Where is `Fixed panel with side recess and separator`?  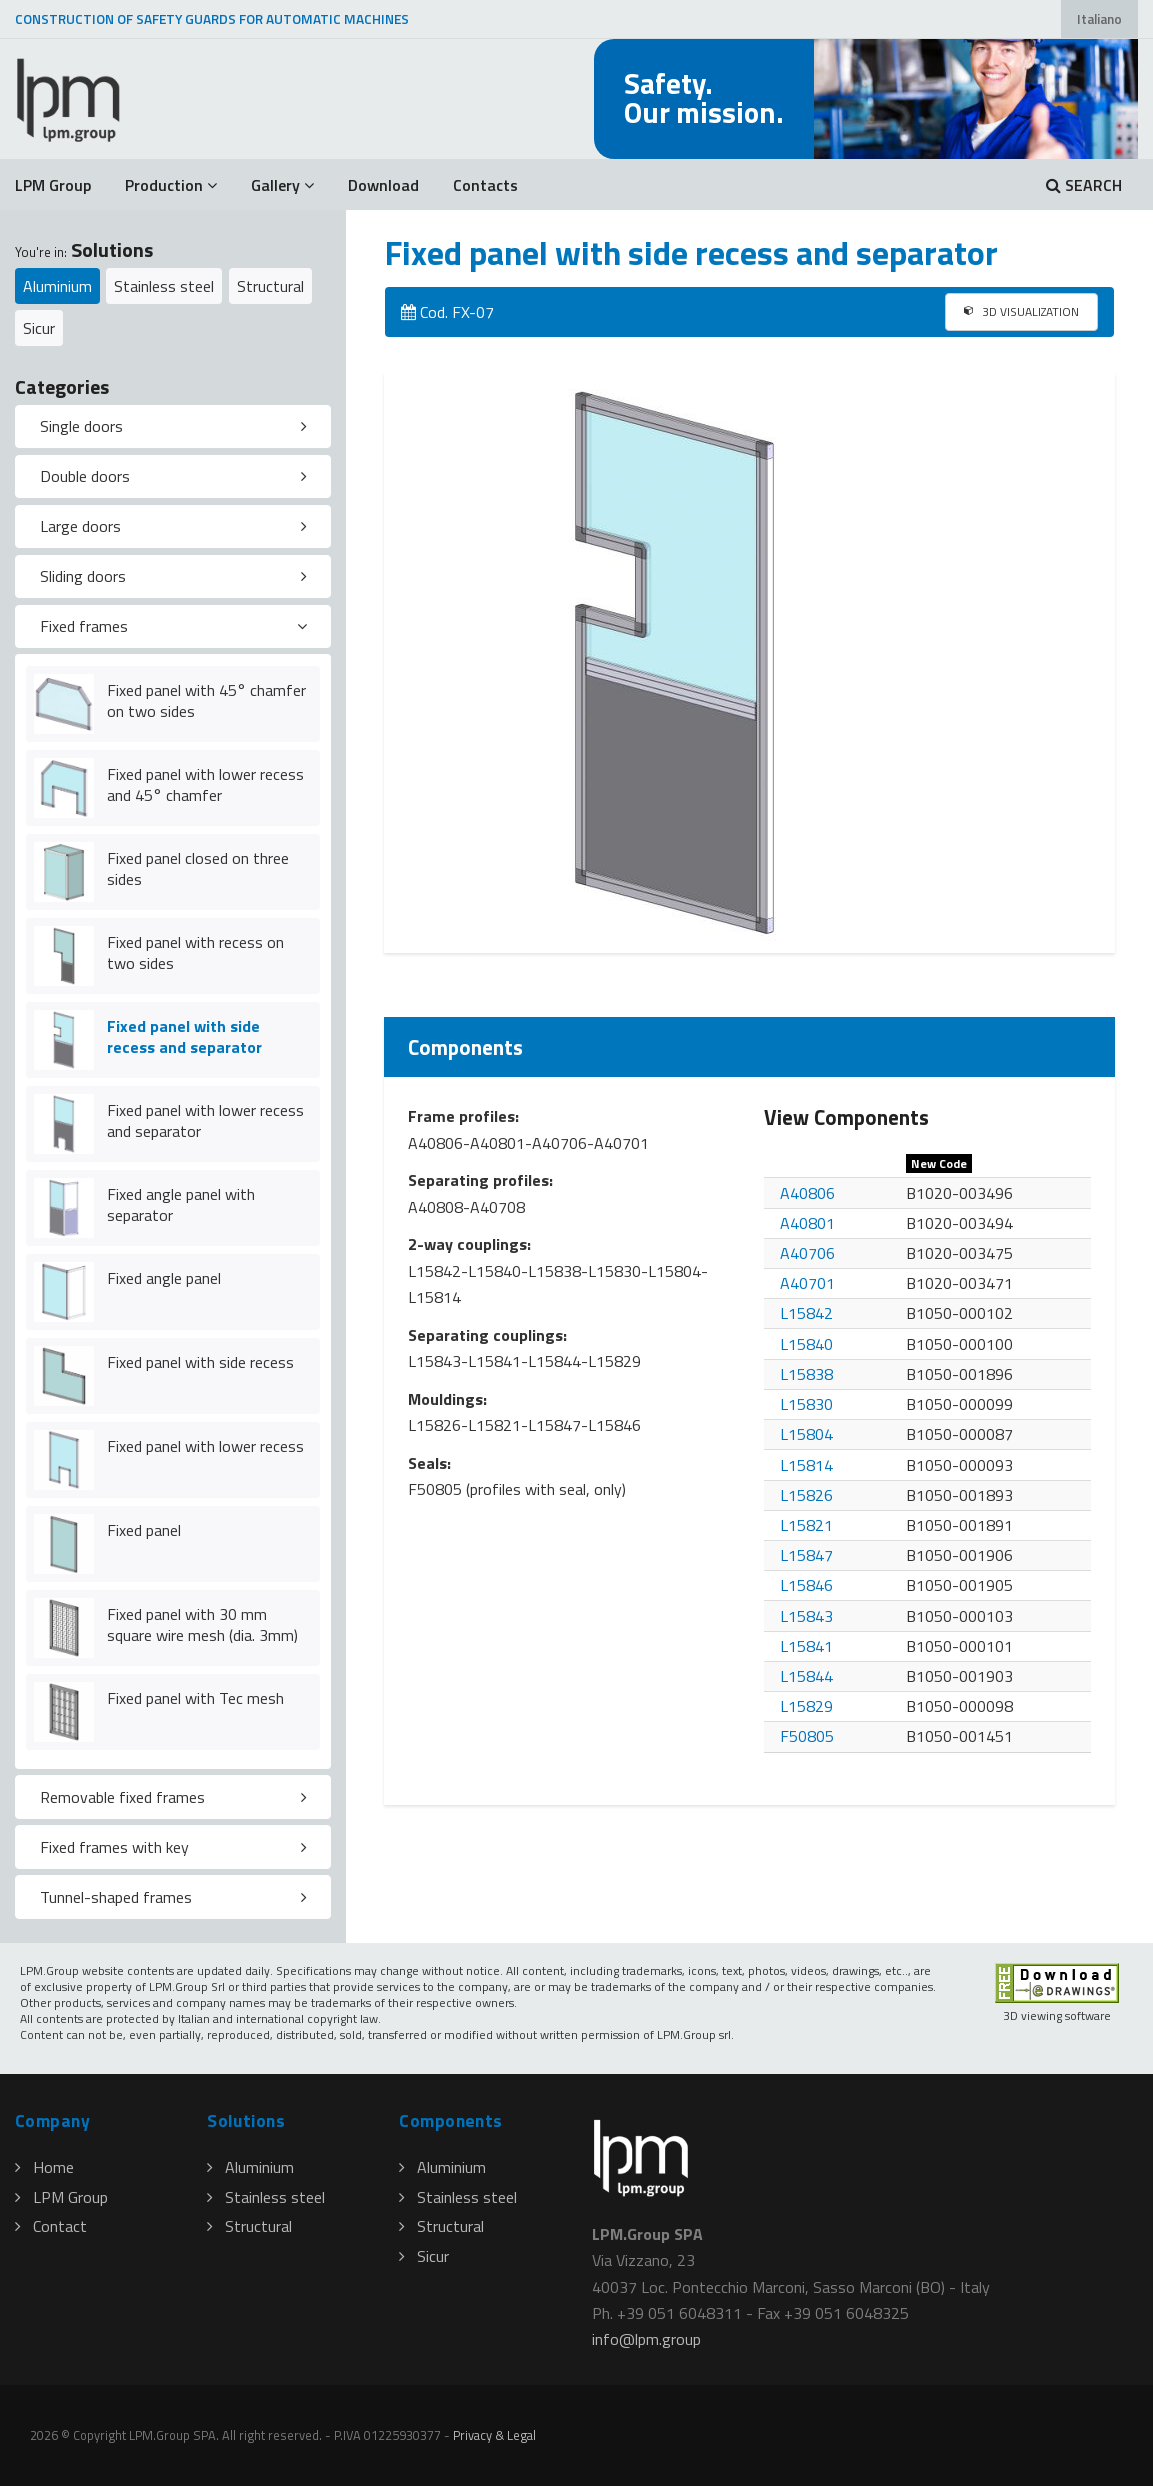
Fixed panel with side recess and separator is located at coordinates (184, 1036).